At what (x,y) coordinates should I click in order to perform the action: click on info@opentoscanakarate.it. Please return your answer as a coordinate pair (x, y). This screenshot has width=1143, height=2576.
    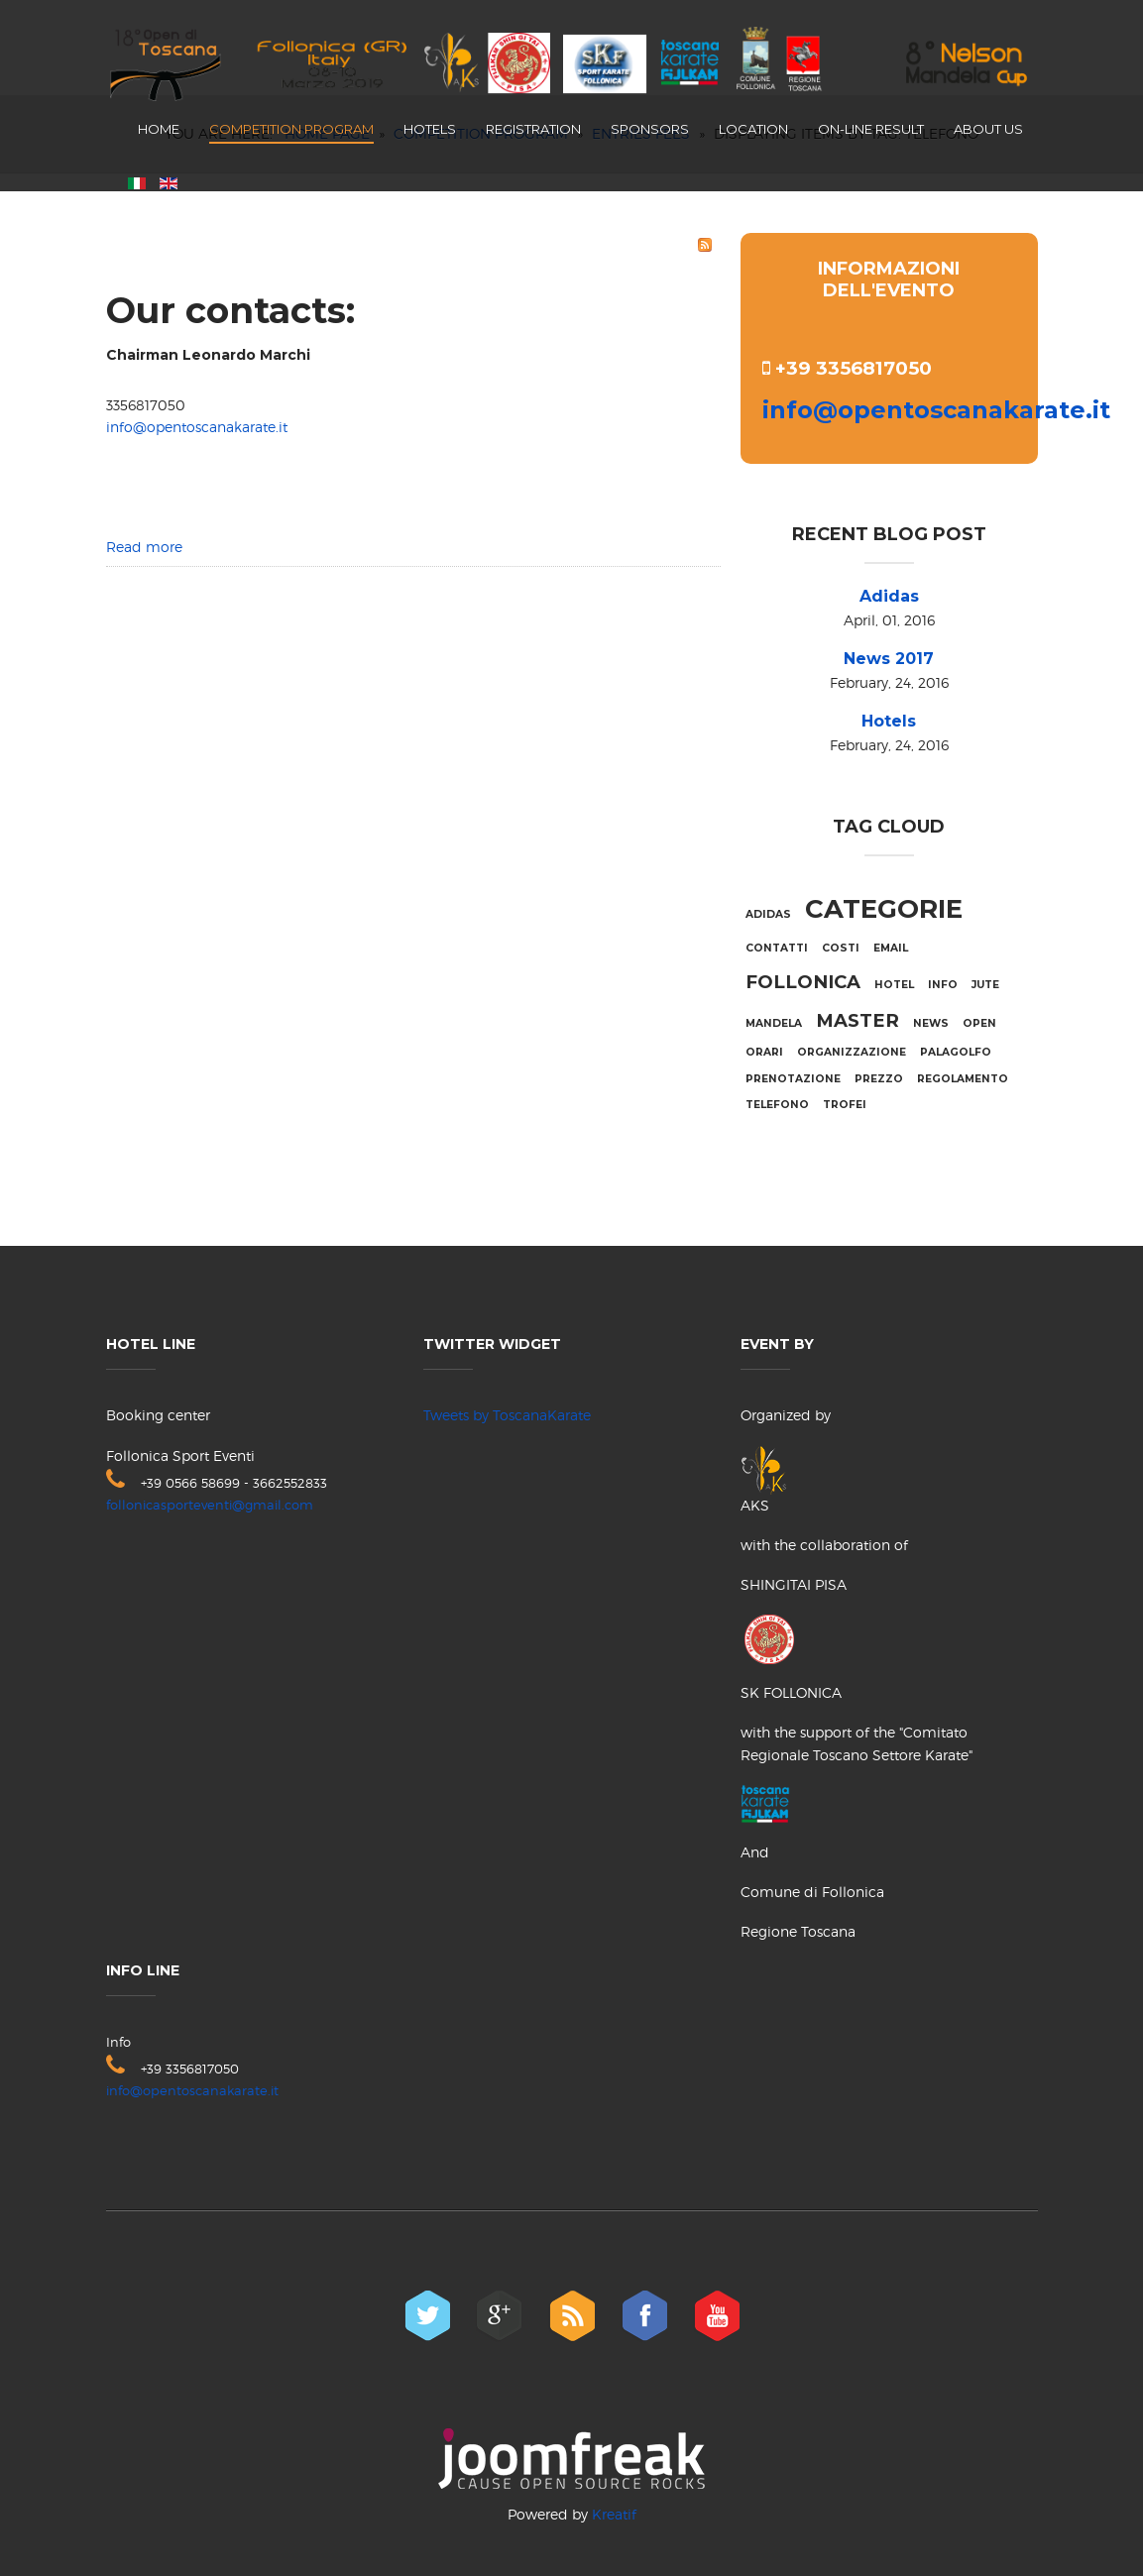
    Looking at the image, I should click on (196, 426).